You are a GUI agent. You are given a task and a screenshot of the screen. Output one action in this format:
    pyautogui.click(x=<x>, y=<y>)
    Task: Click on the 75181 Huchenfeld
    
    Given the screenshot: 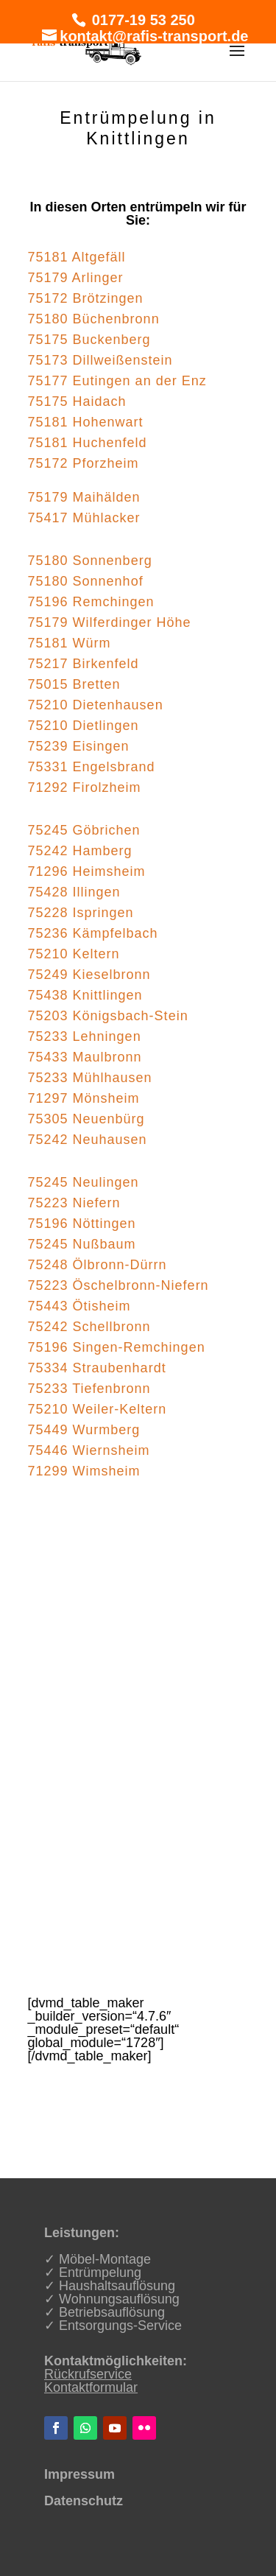 What is the action you would take?
    pyautogui.click(x=87, y=442)
    